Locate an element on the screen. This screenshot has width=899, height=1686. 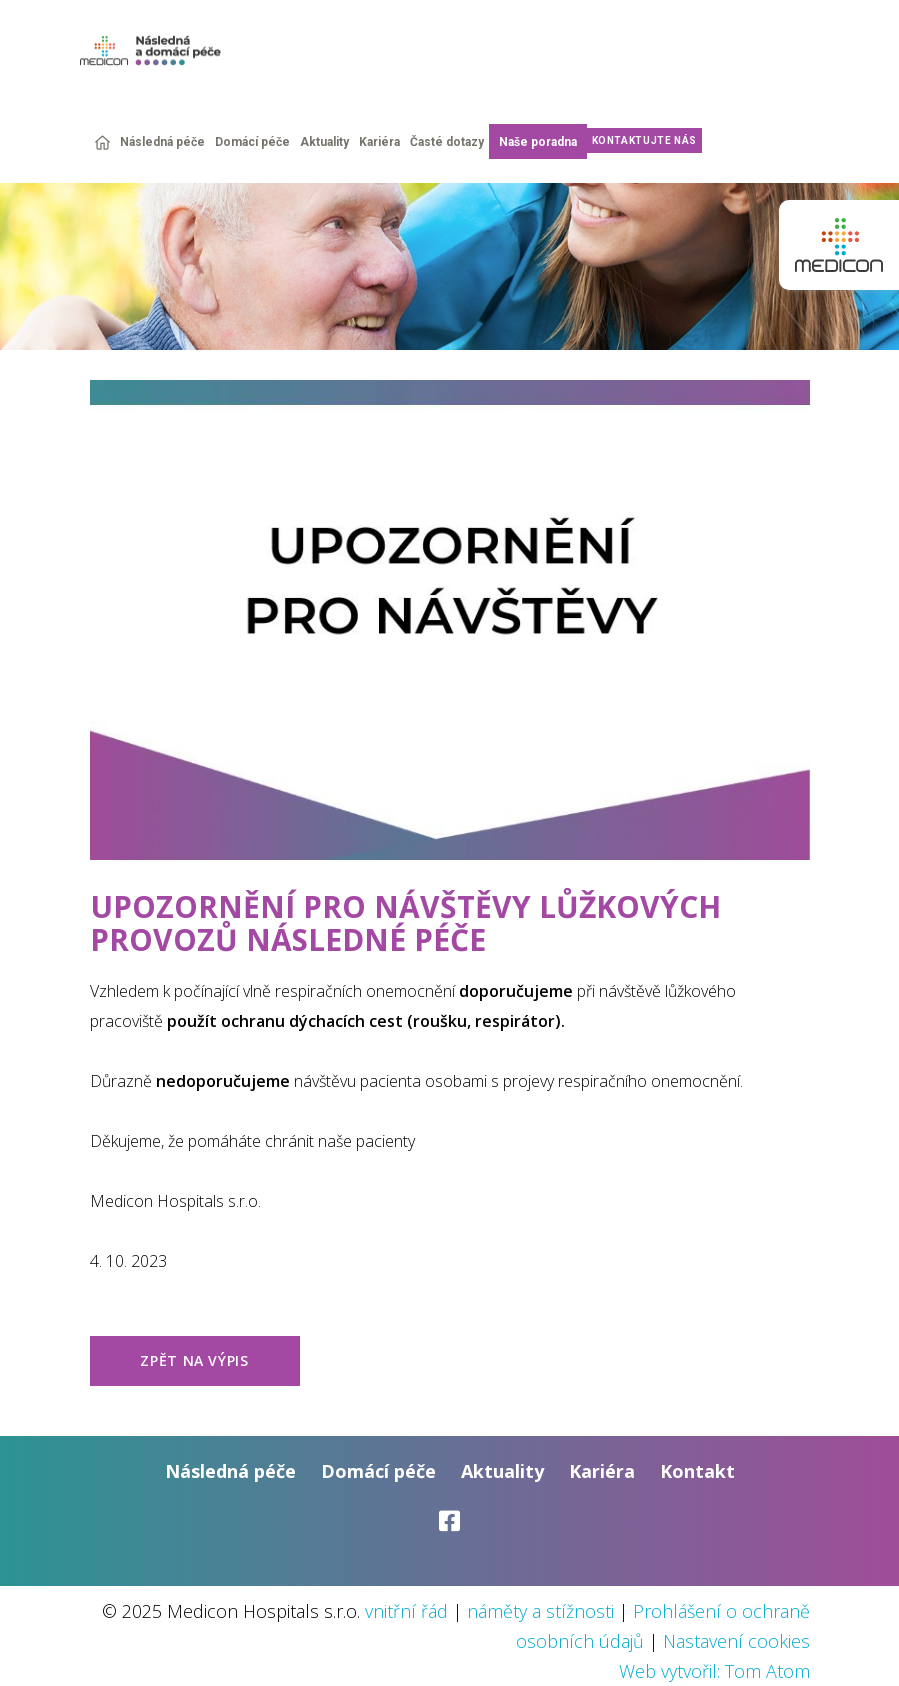
Medicon group is located at coordinates (839, 245).